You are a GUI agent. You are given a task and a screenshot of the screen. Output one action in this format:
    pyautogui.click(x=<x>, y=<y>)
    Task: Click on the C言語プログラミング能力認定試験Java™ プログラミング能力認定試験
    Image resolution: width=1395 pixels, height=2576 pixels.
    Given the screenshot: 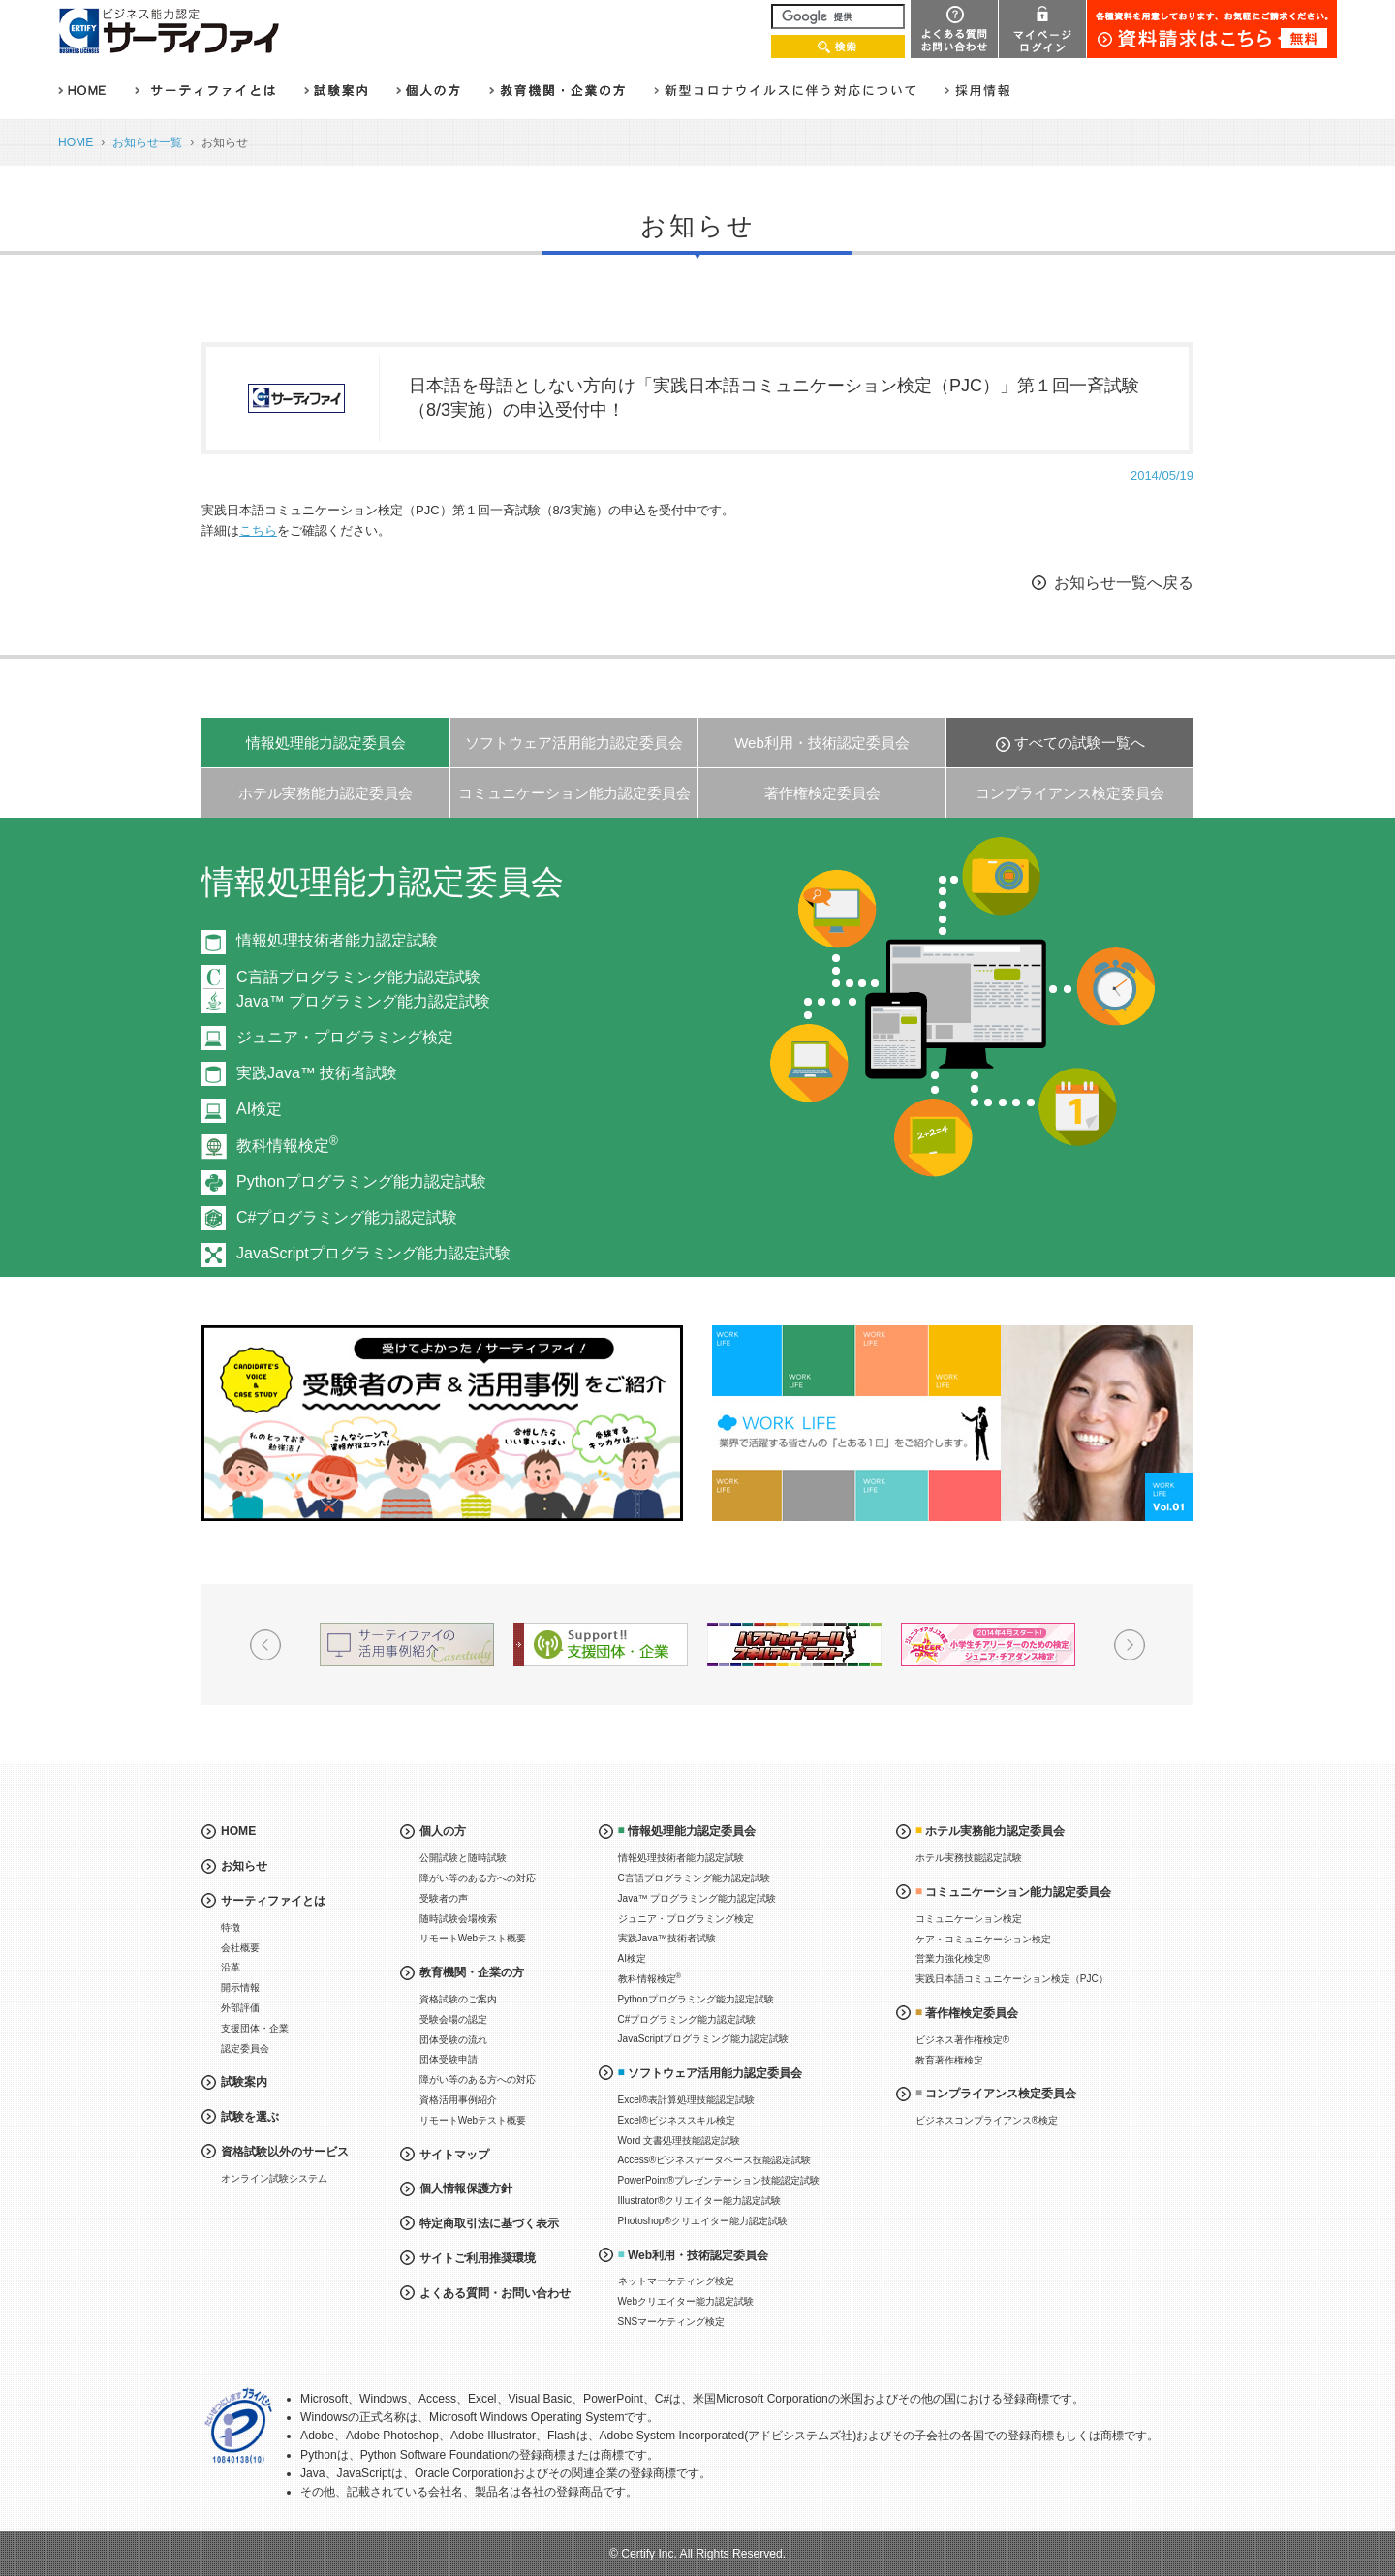 What is the action you would take?
    pyautogui.click(x=363, y=989)
    